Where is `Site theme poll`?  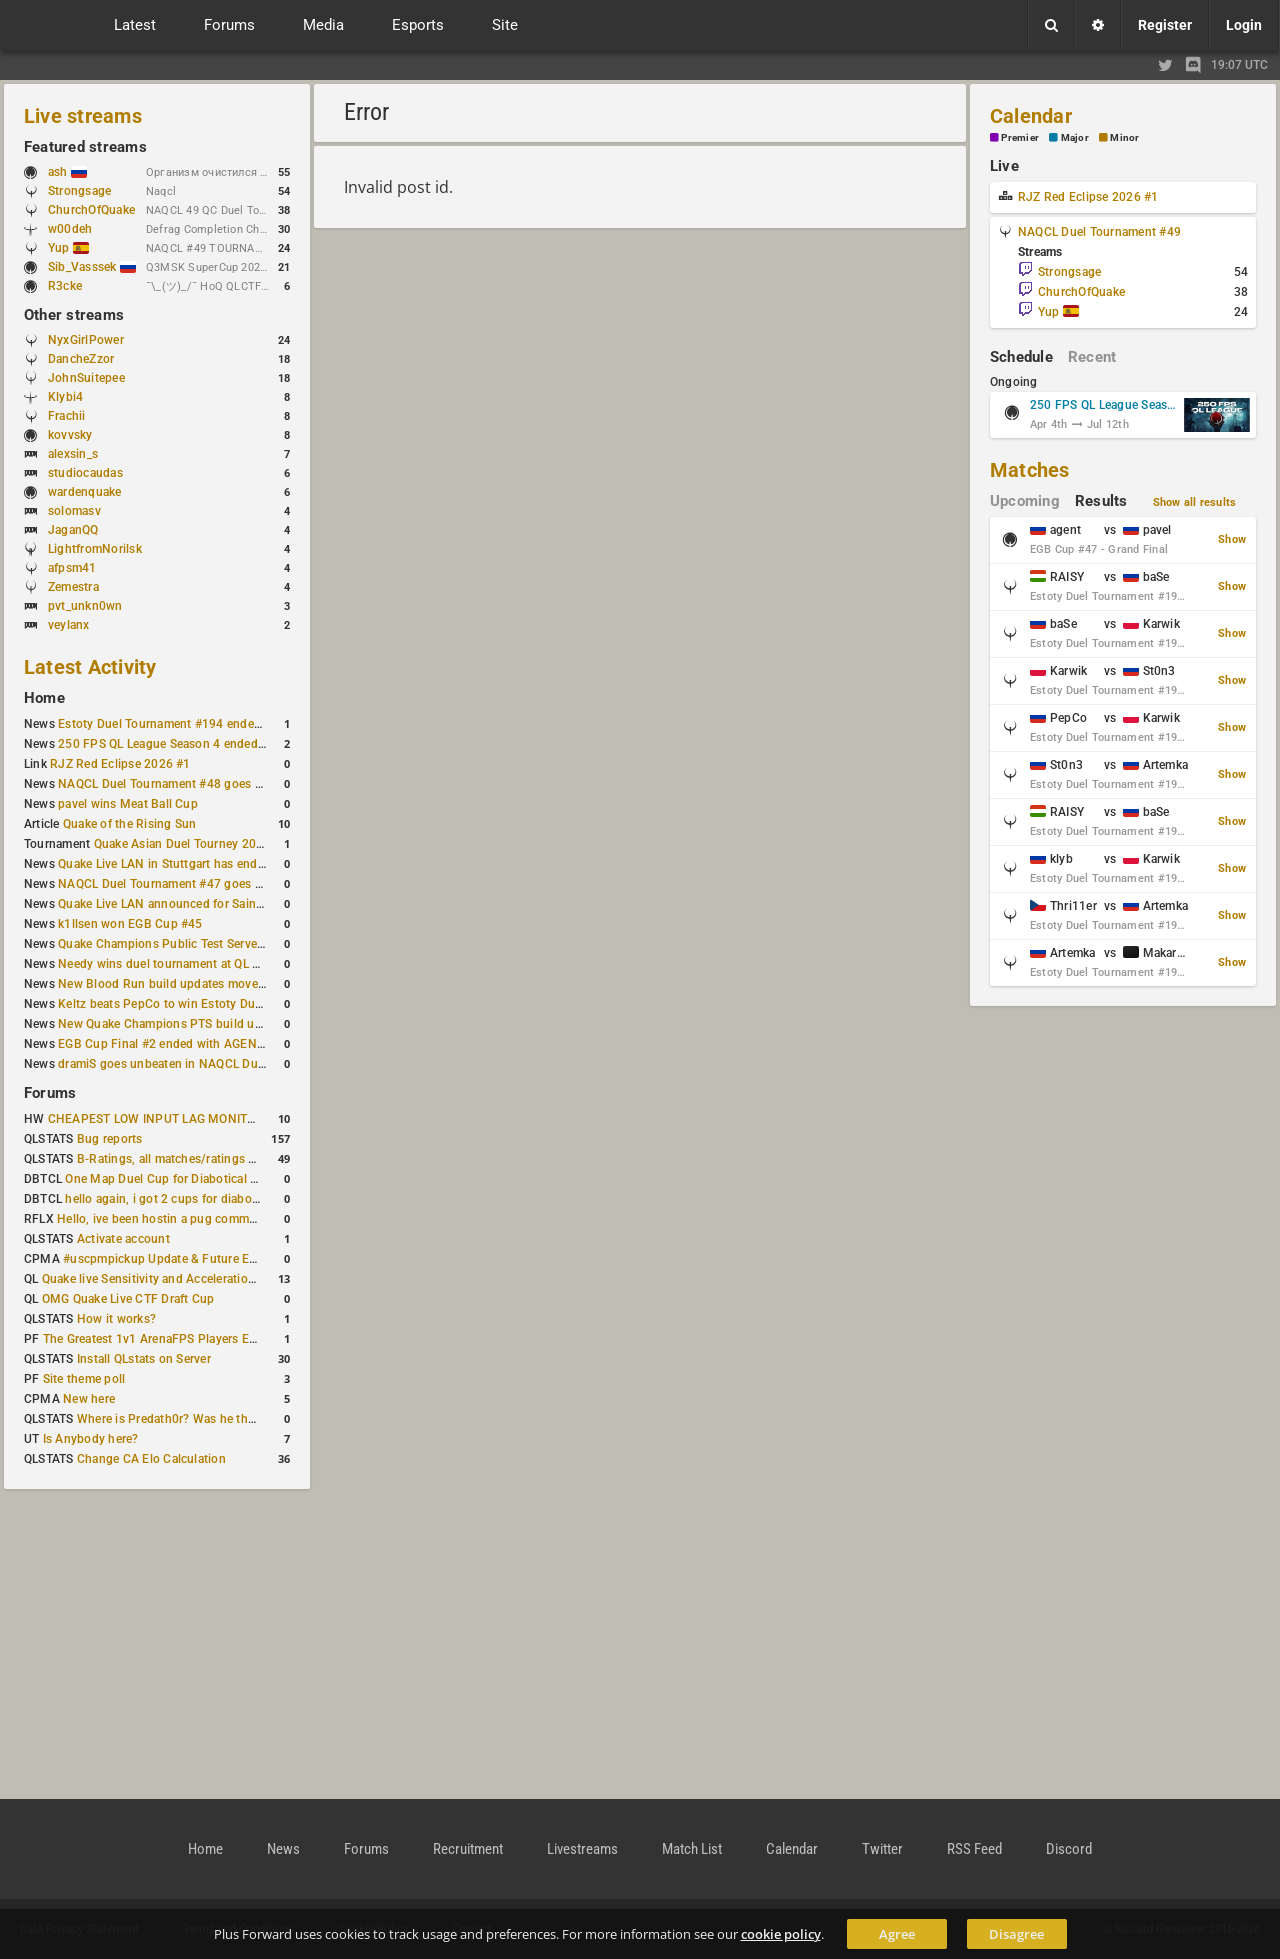
Site theme poll is located at coordinates (84, 1379).